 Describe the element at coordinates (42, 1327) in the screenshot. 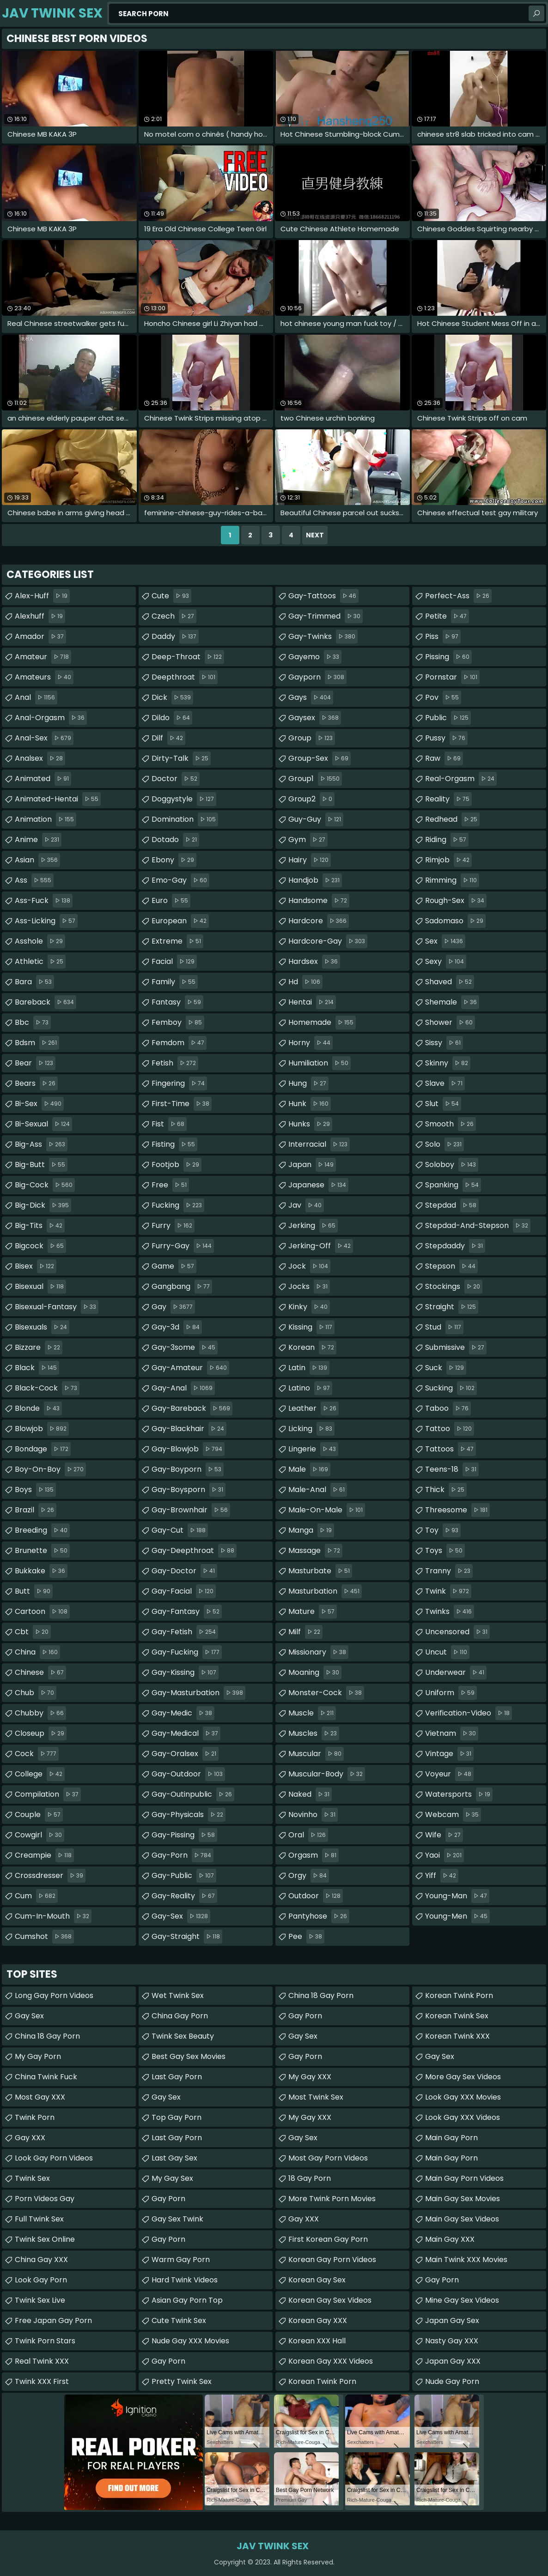

I see `bisexuals` at that location.